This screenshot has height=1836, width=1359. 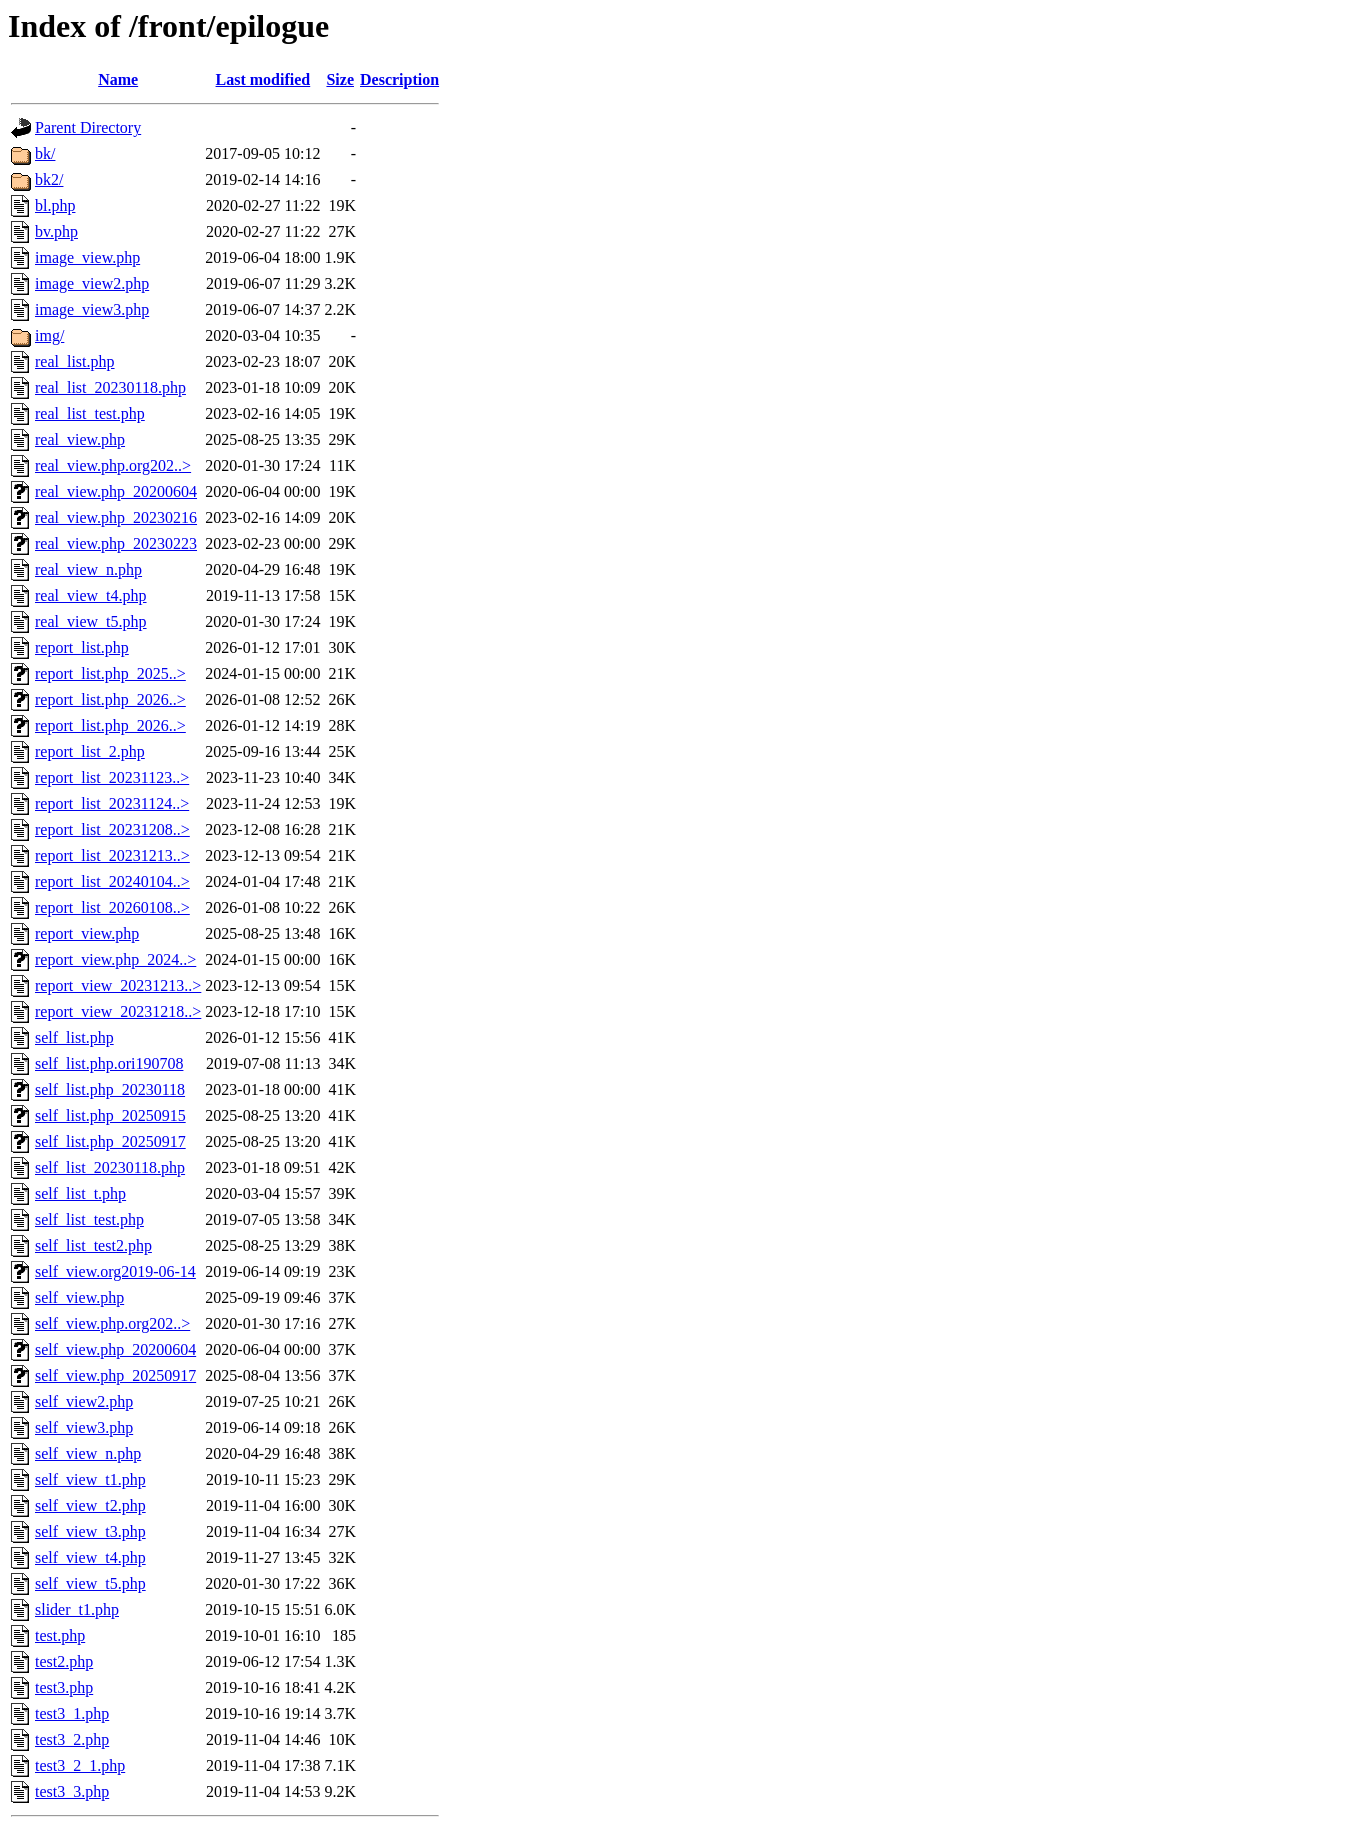 What do you see at coordinates (56, 231) in the screenshot?
I see `bv.php` at bounding box center [56, 231].